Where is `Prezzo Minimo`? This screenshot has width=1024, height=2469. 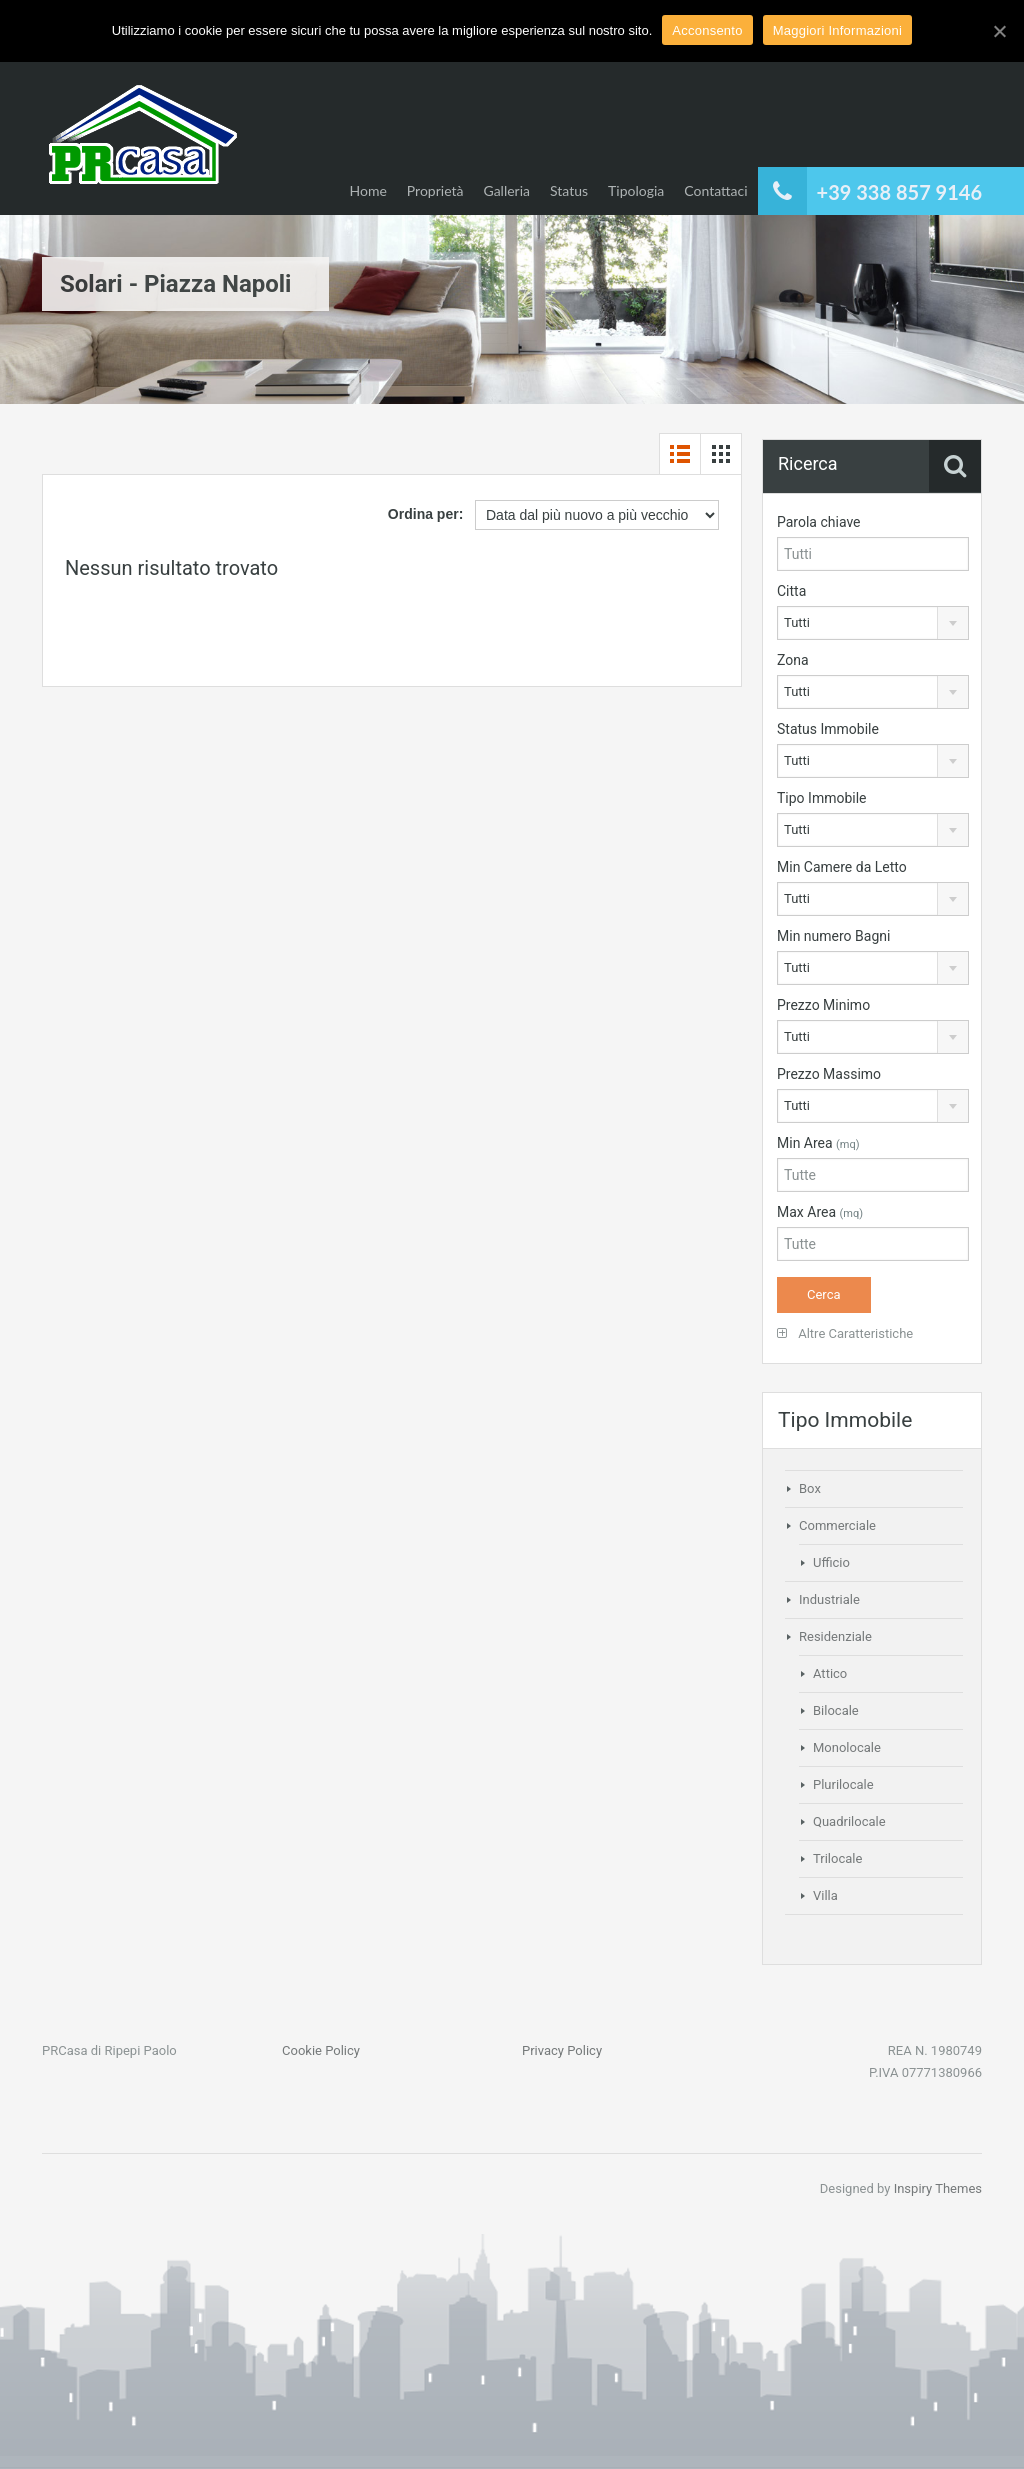 Prezzo Minimo is located at coordinates (823, 1005).